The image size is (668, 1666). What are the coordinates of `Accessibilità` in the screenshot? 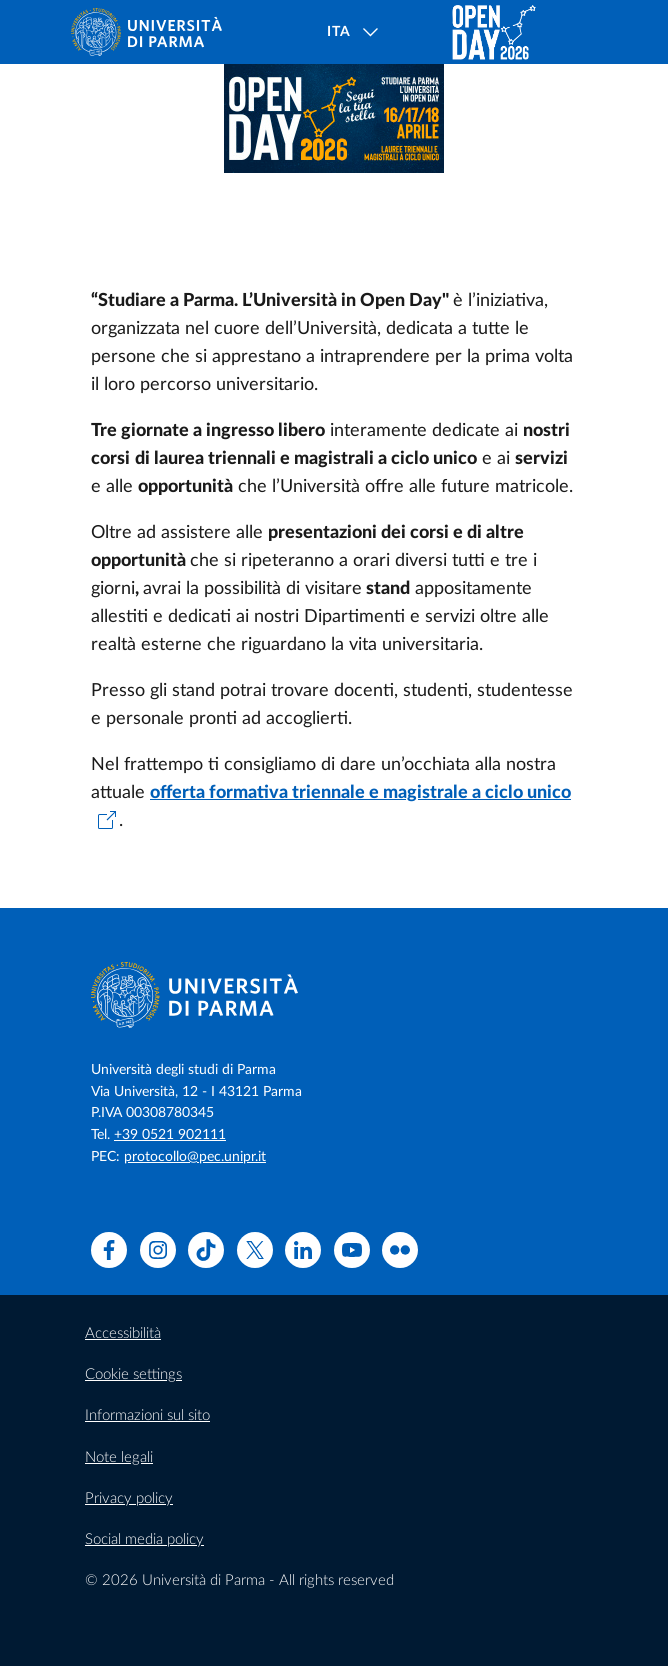 It's located at (123, 1333).